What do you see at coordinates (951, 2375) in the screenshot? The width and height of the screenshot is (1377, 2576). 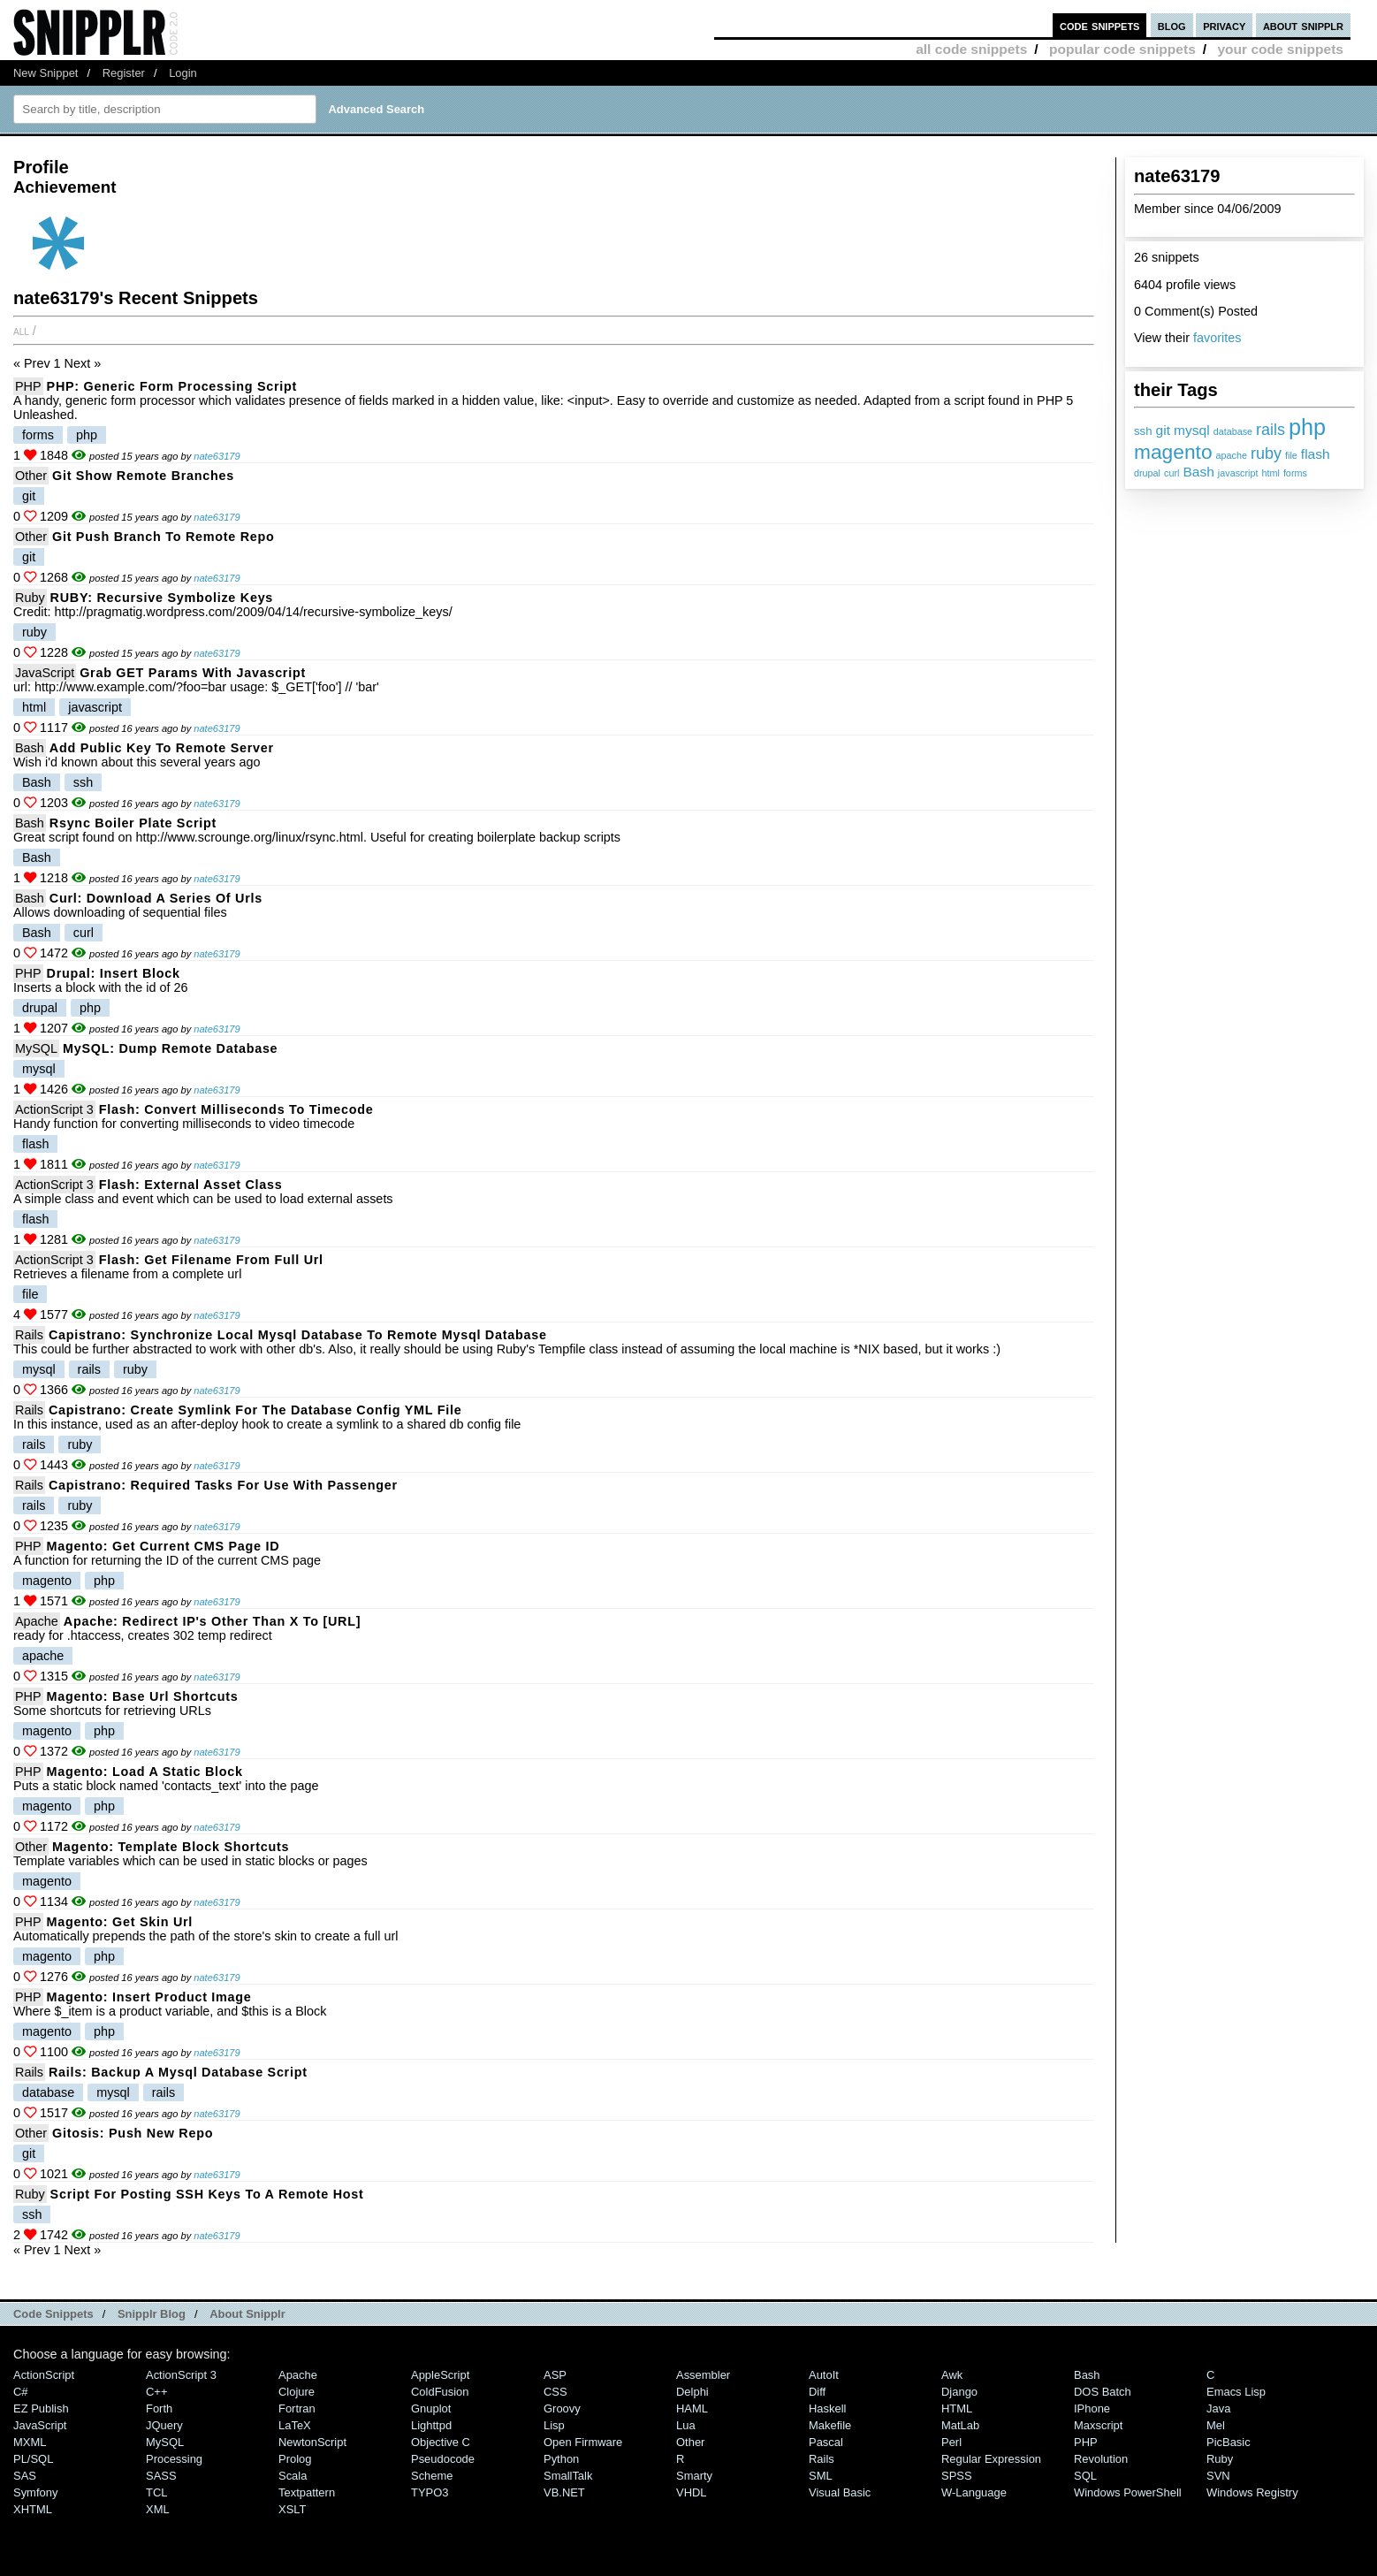 I see `Awk` at bounding box center [951, 2375].